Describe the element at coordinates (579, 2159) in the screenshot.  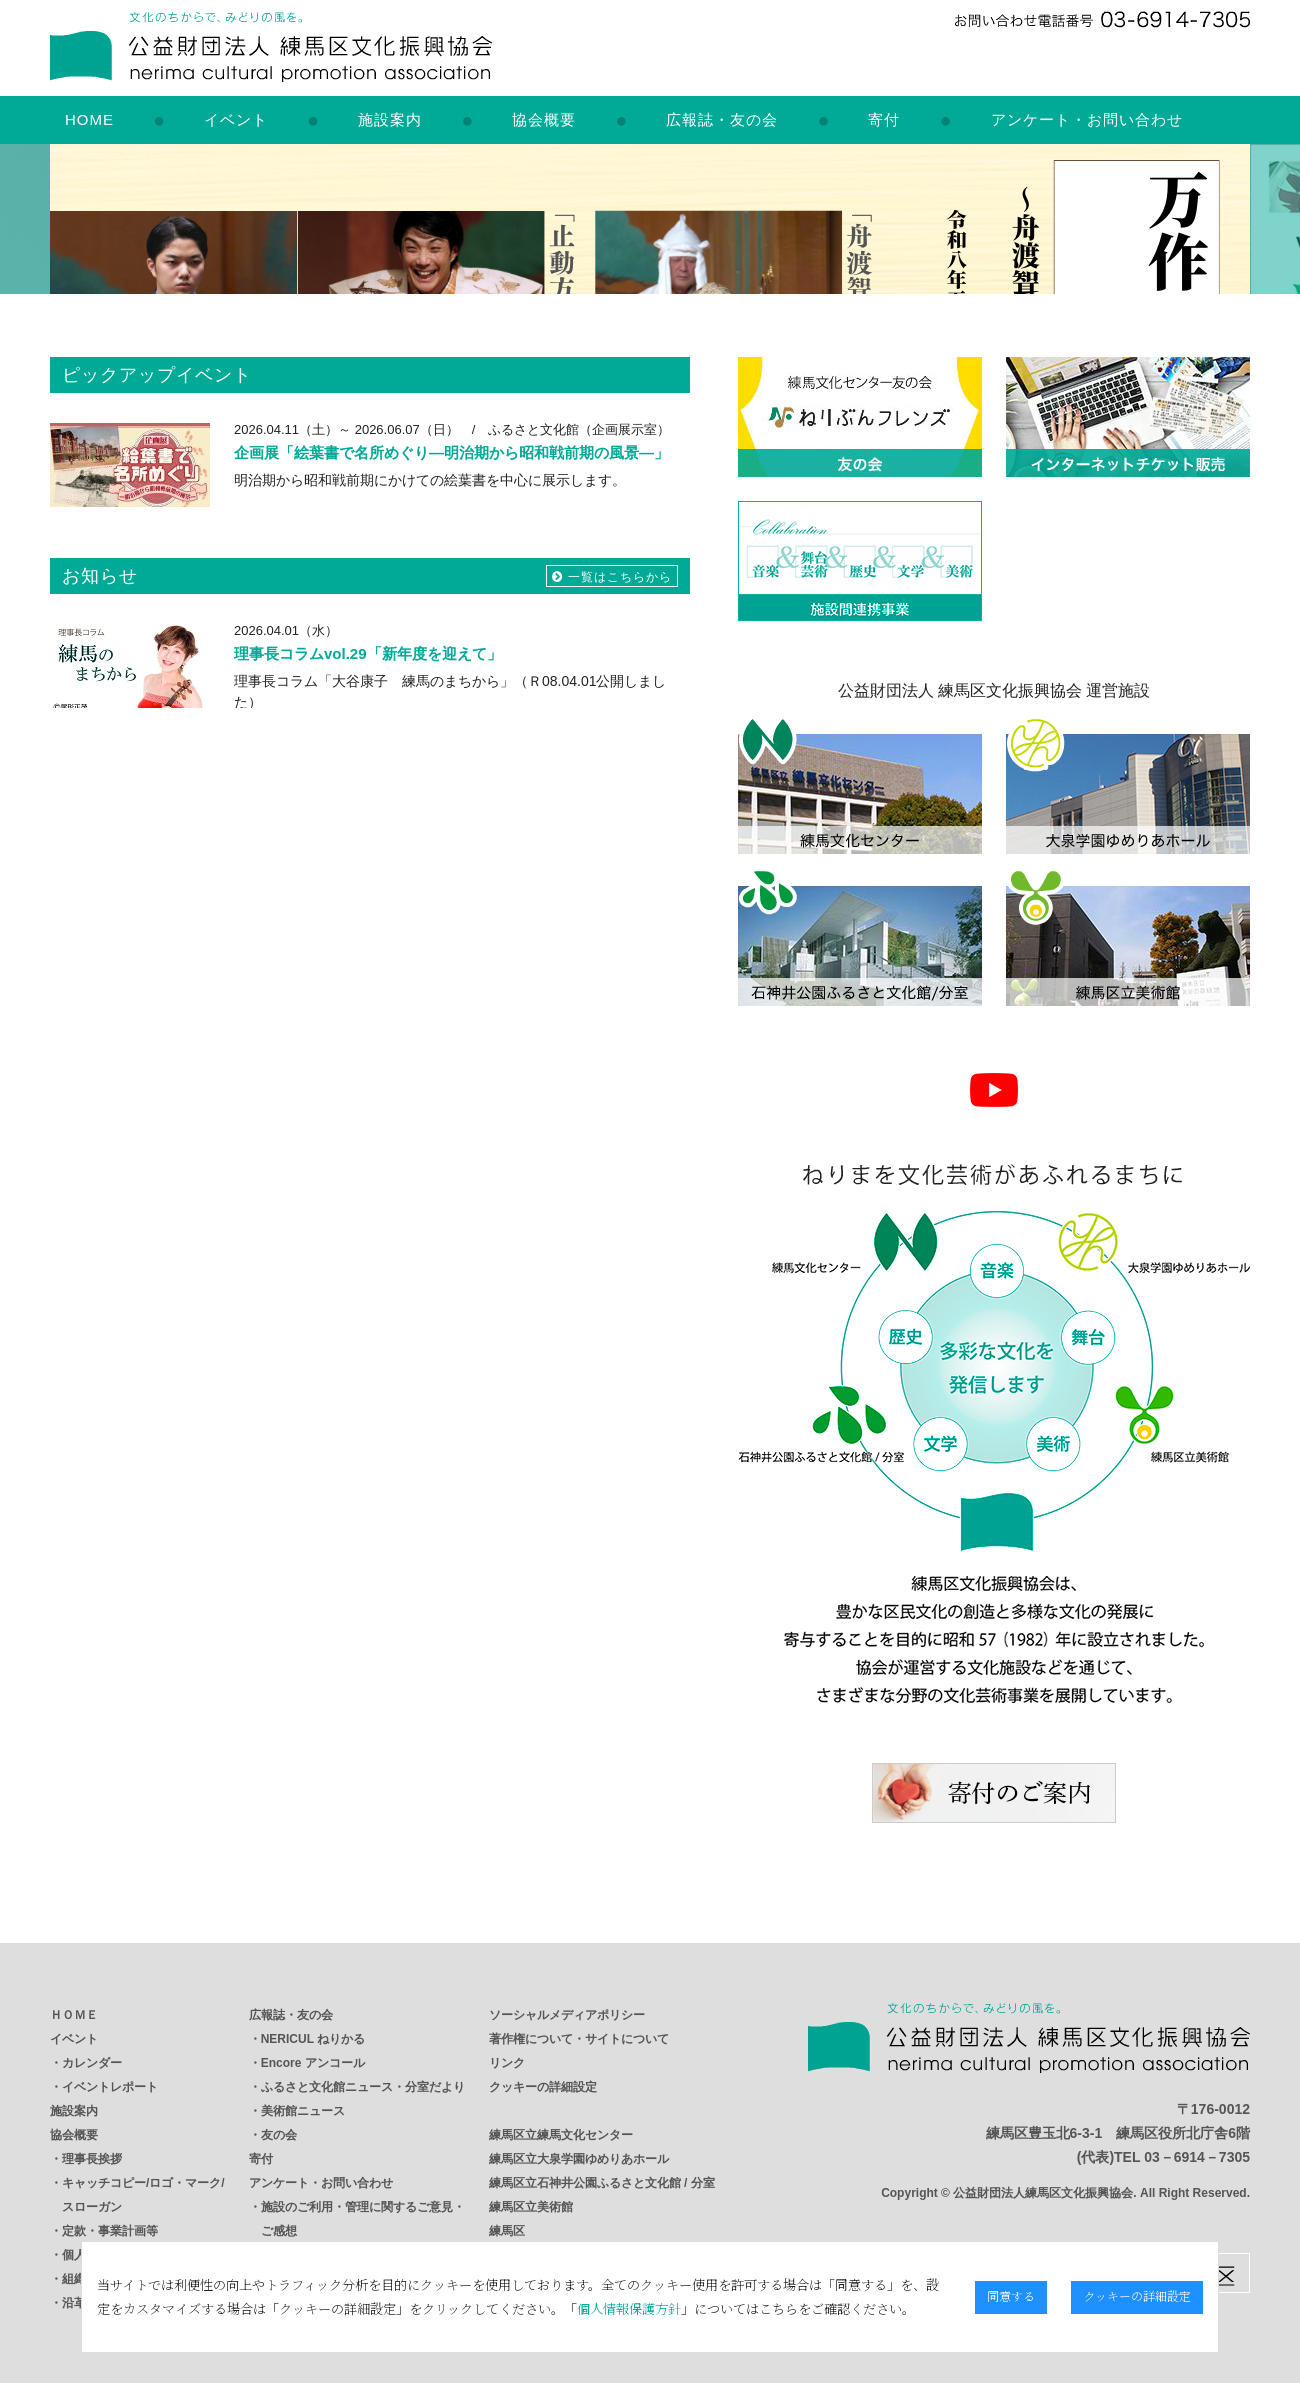
I see `練馬区立大泉学園ゆめりあホール` at that location.